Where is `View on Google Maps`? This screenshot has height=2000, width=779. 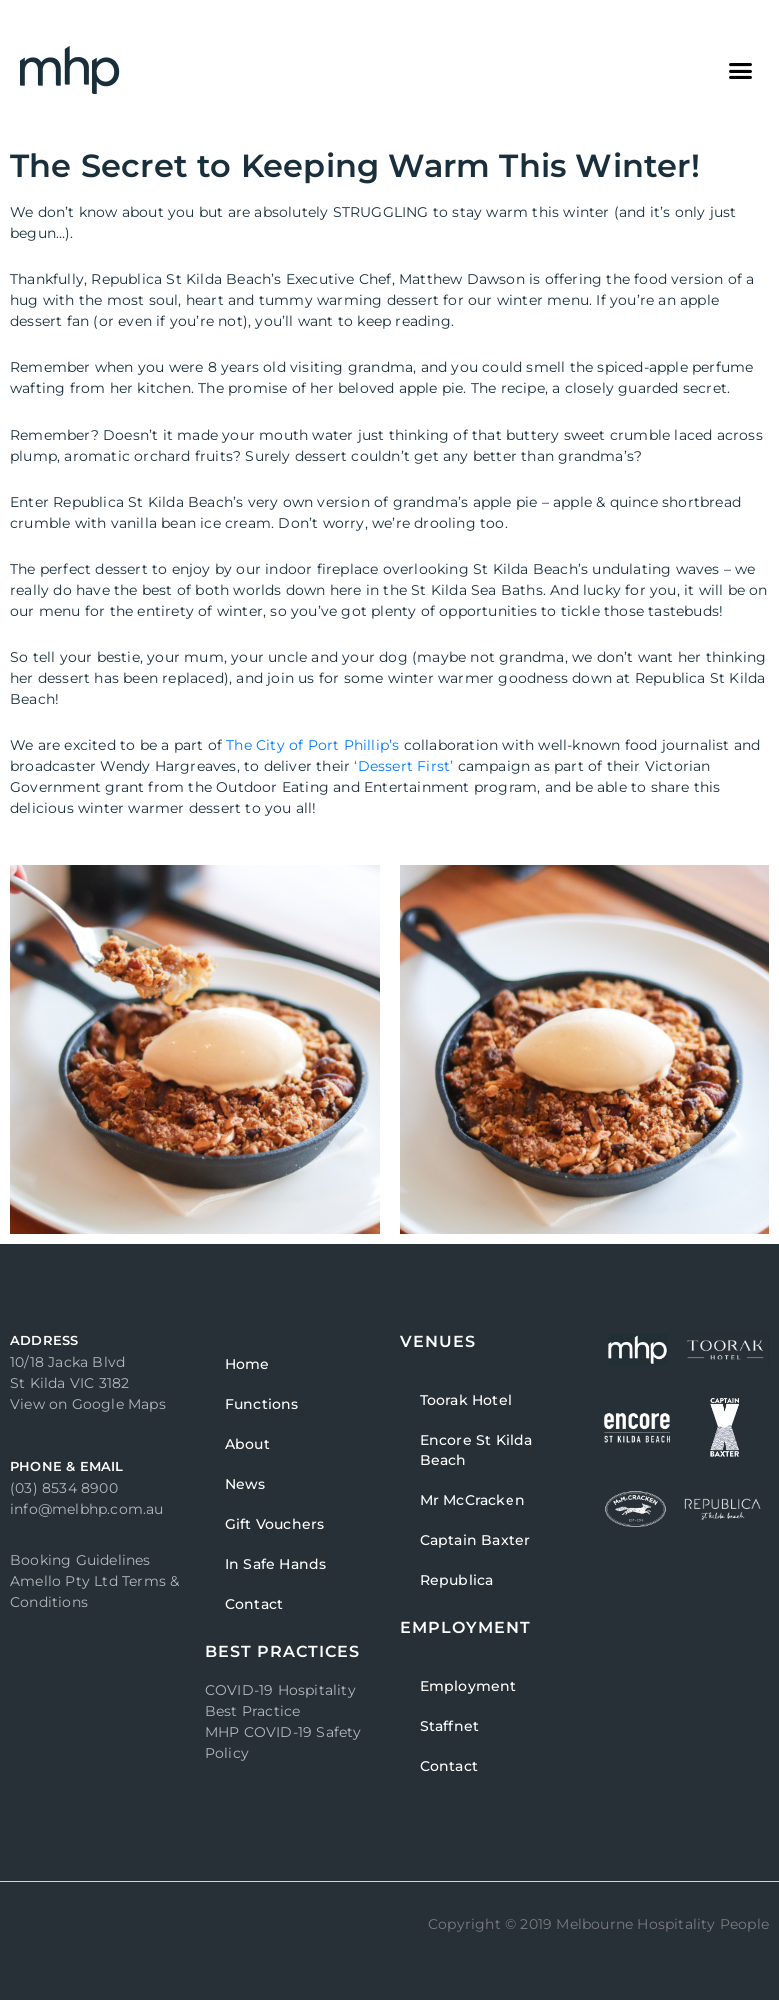
View on Google Maps is located at coordinates (88, 1404).